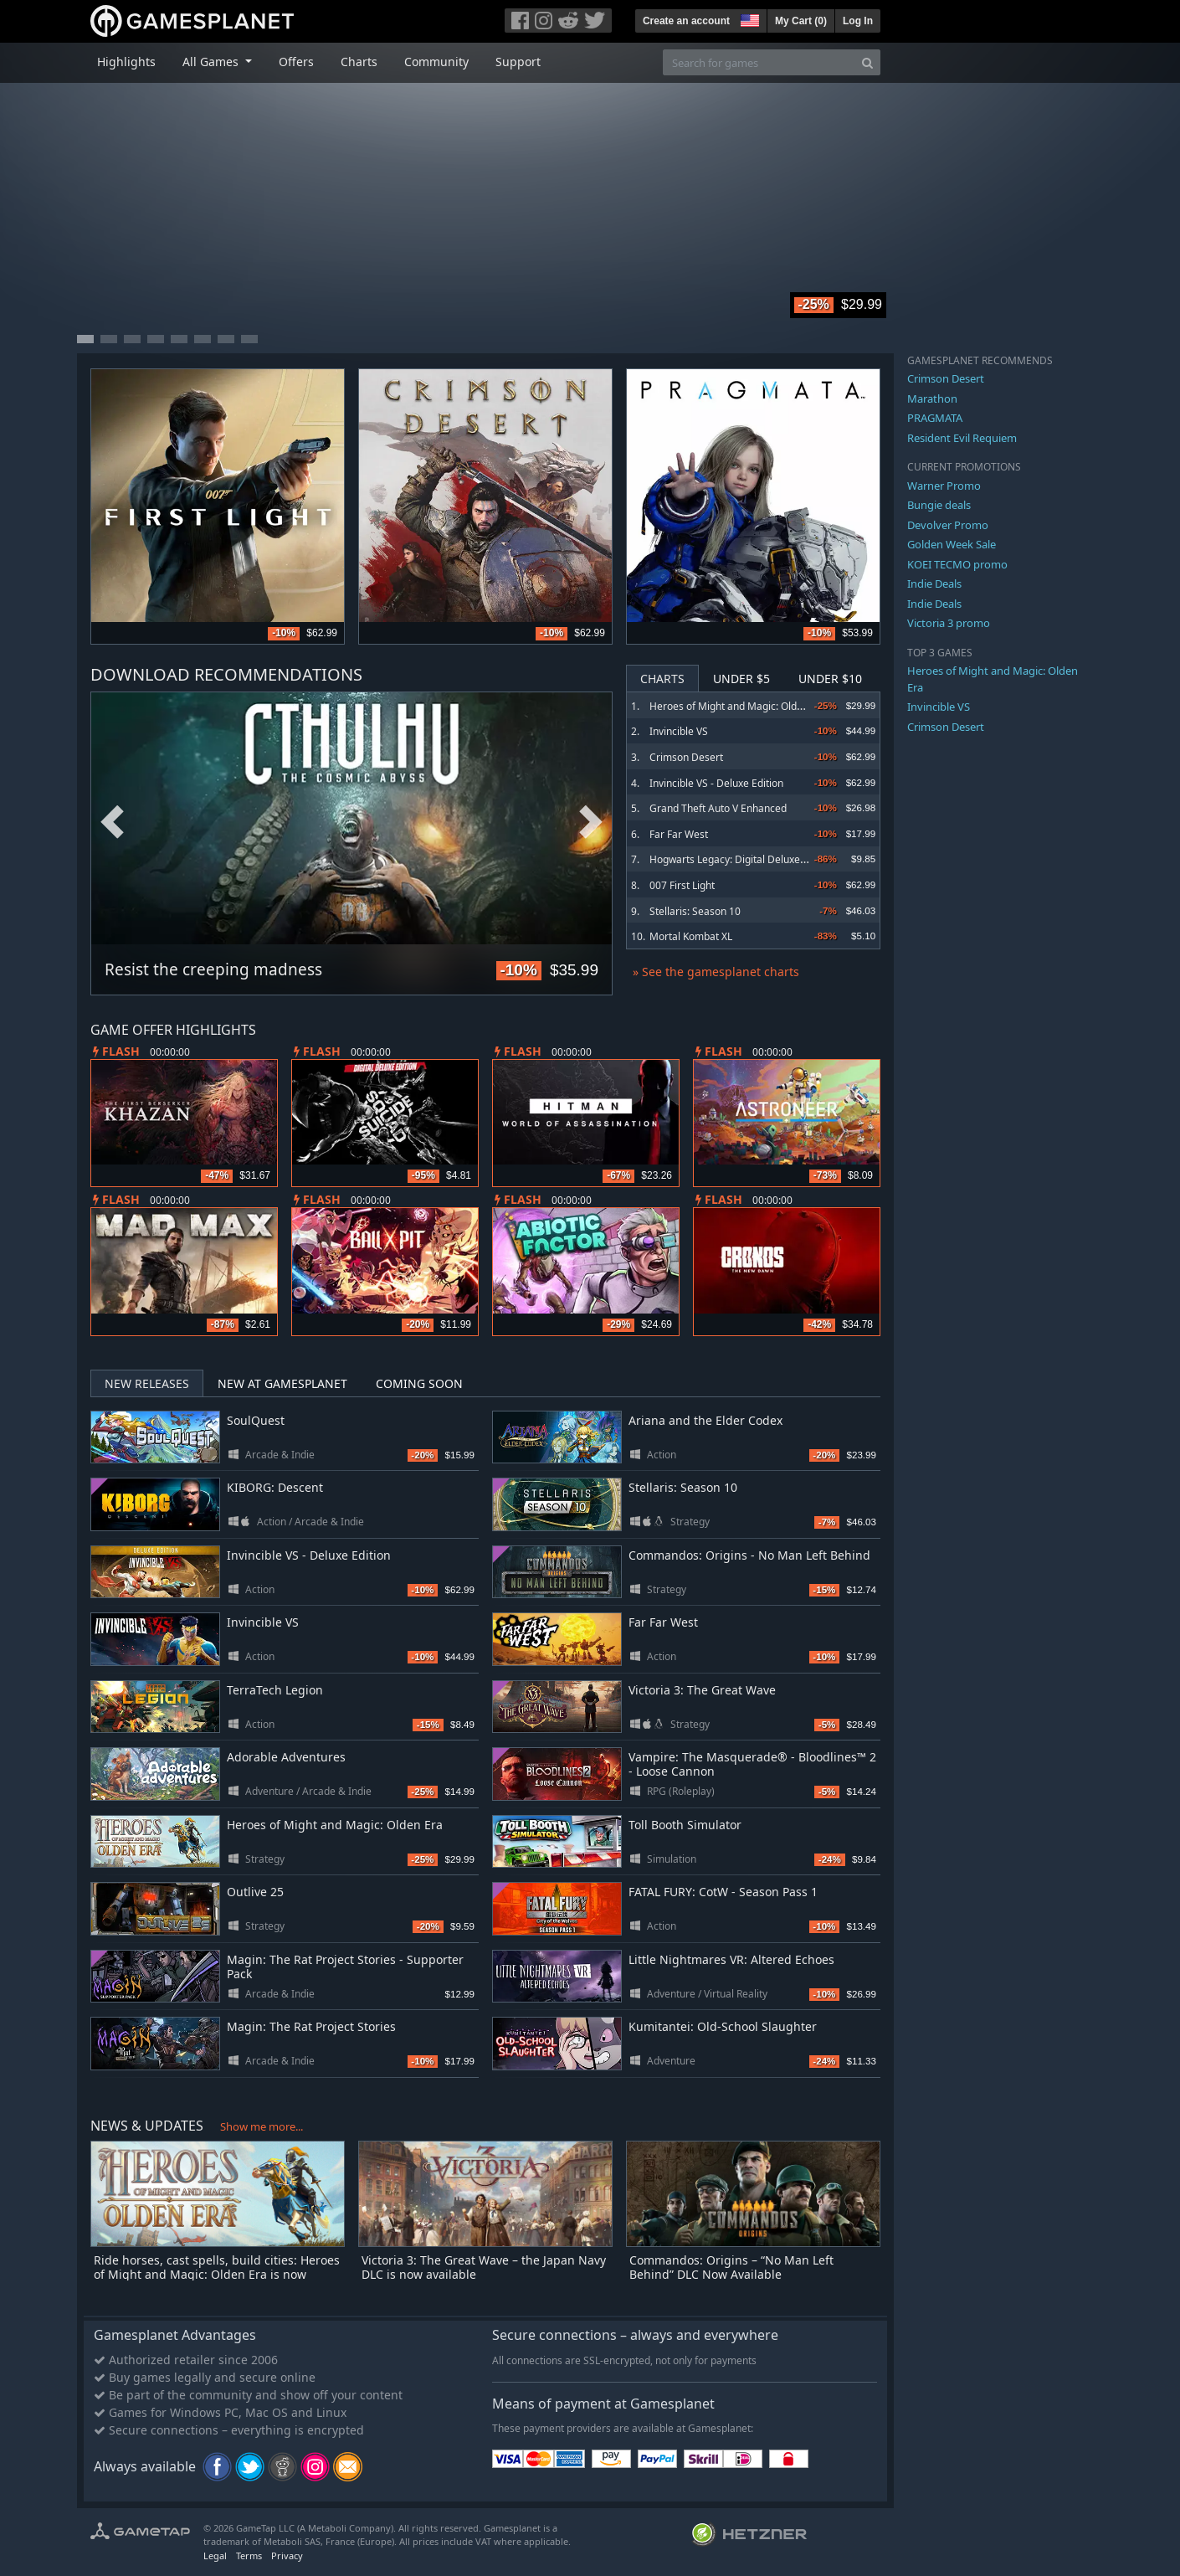 The width and height of the screenshot is (1180, 2576). What do you see at coordinates (682, 885) in the screenshot?
I see `007 First Light` at bounding box center [682, 885].